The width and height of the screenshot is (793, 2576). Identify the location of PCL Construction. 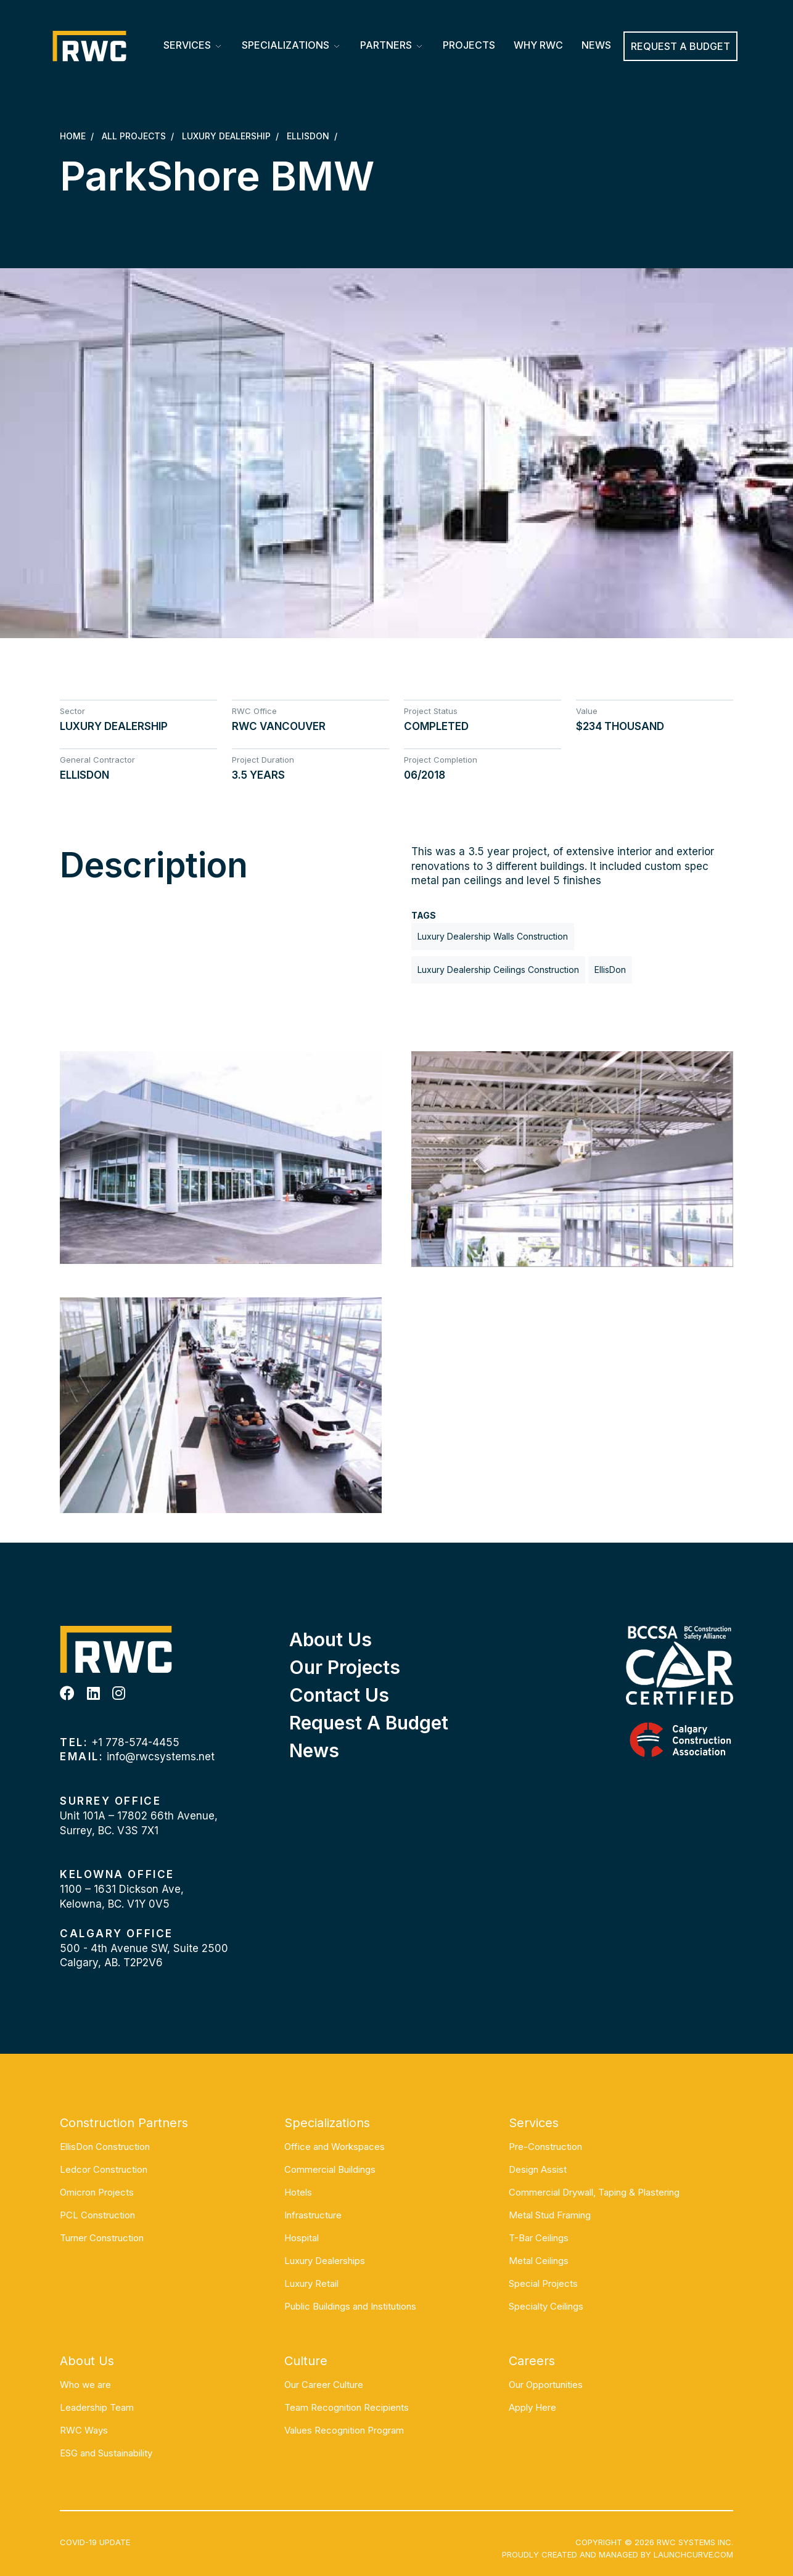
(97, 2215).